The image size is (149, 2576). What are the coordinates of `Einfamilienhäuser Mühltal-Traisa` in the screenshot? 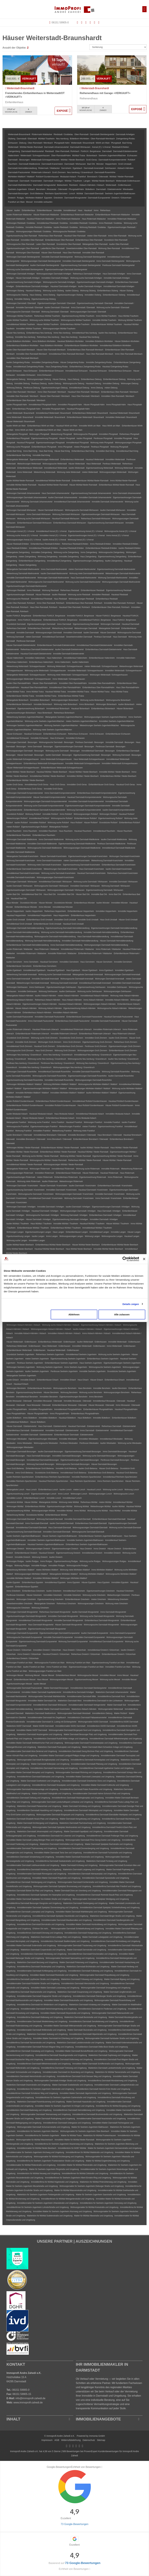 It's located at (20, 696).